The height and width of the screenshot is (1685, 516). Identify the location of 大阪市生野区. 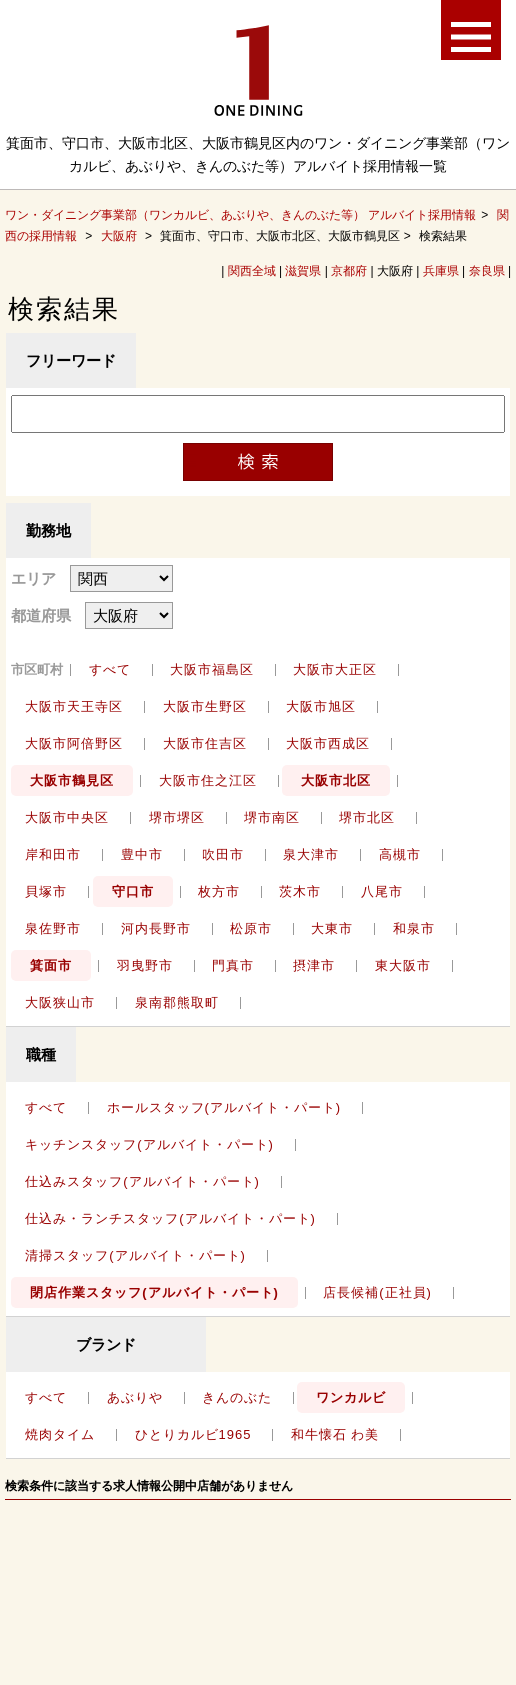
(205, 706).